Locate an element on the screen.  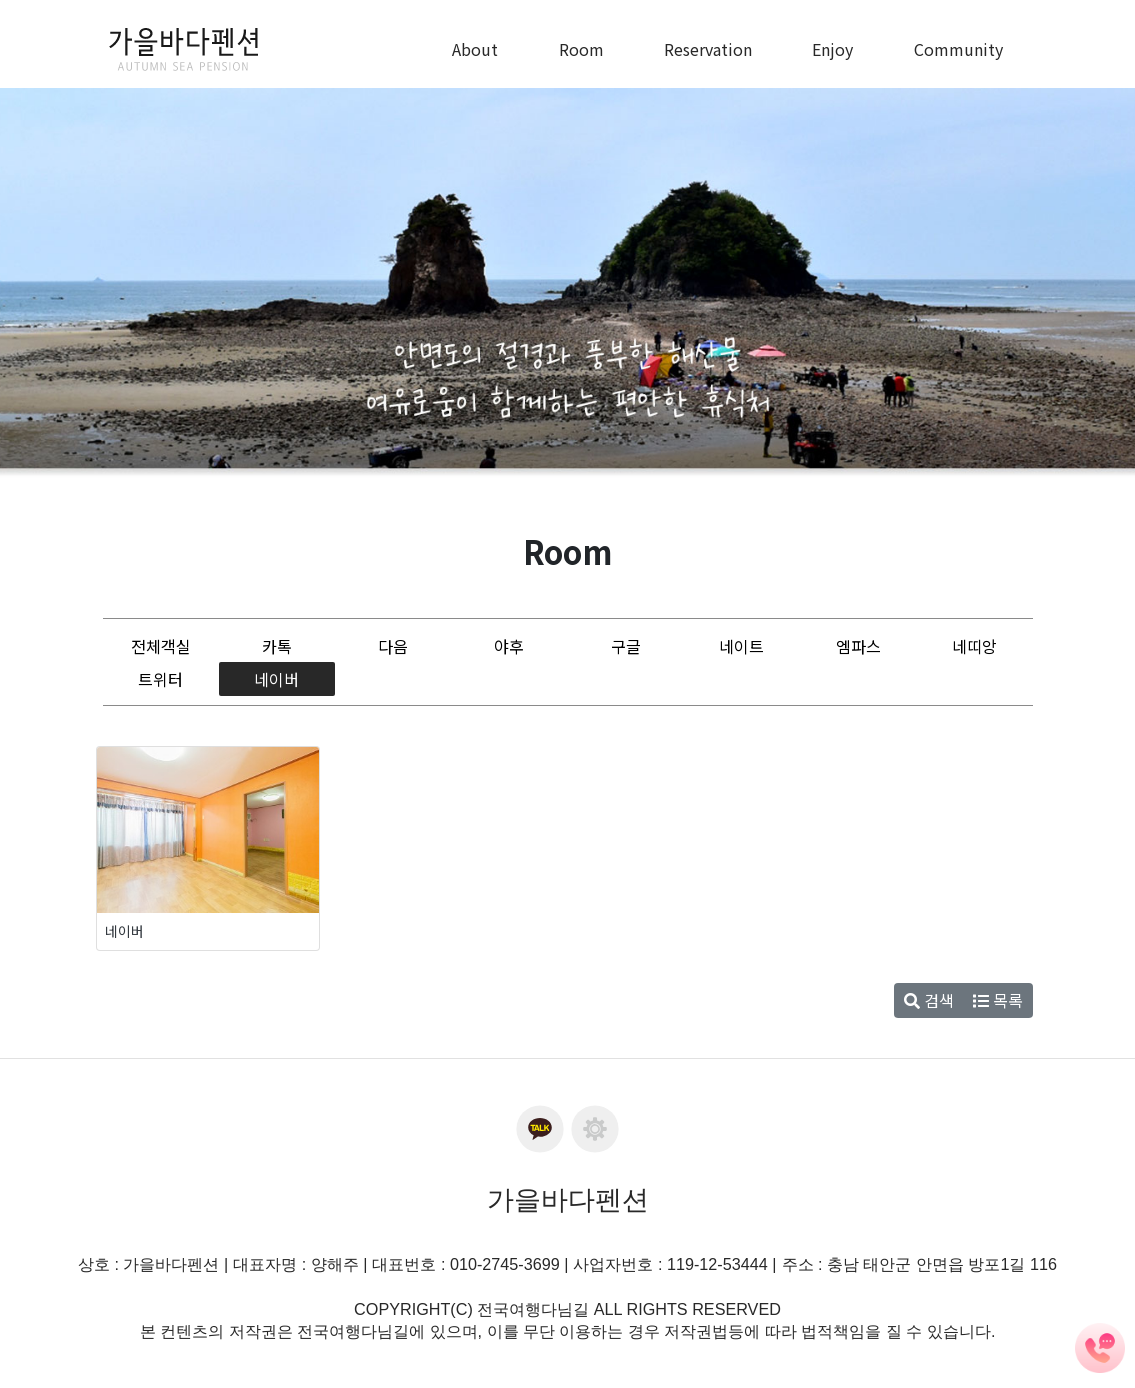
가을바다펜션 is located at coordinates (568, 1200).